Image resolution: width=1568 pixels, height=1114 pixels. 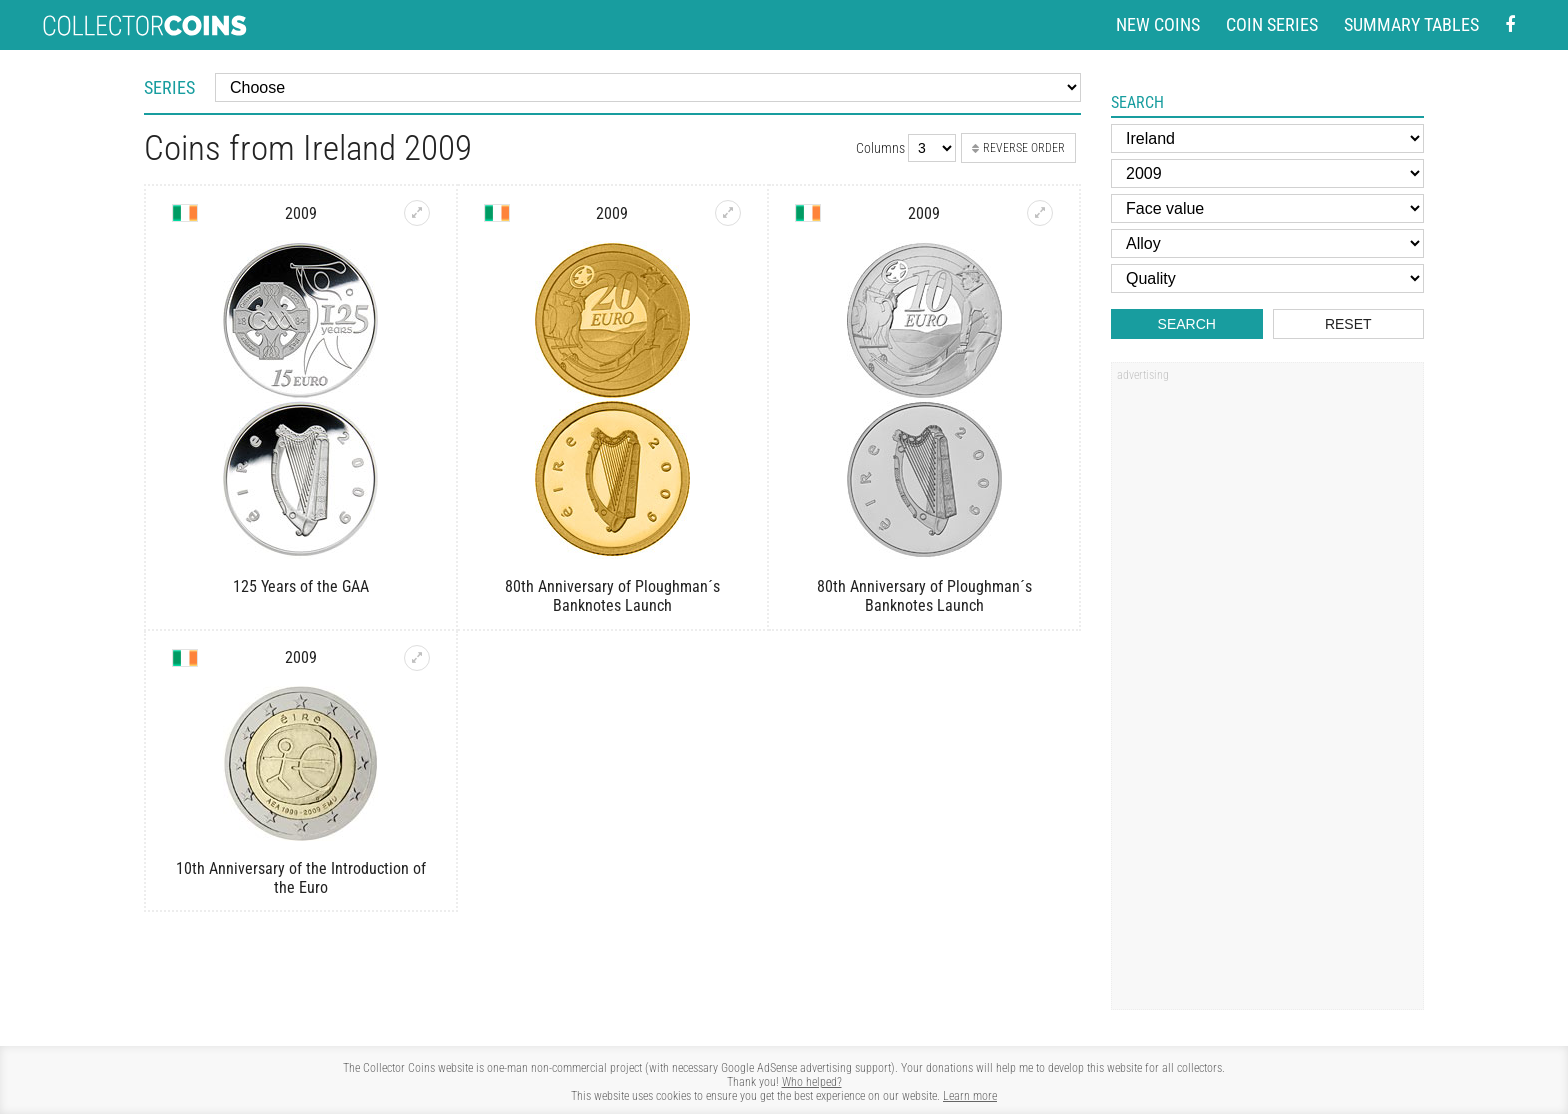 I want to click on 125 Years of the GAA, so click(x=301, y=586).